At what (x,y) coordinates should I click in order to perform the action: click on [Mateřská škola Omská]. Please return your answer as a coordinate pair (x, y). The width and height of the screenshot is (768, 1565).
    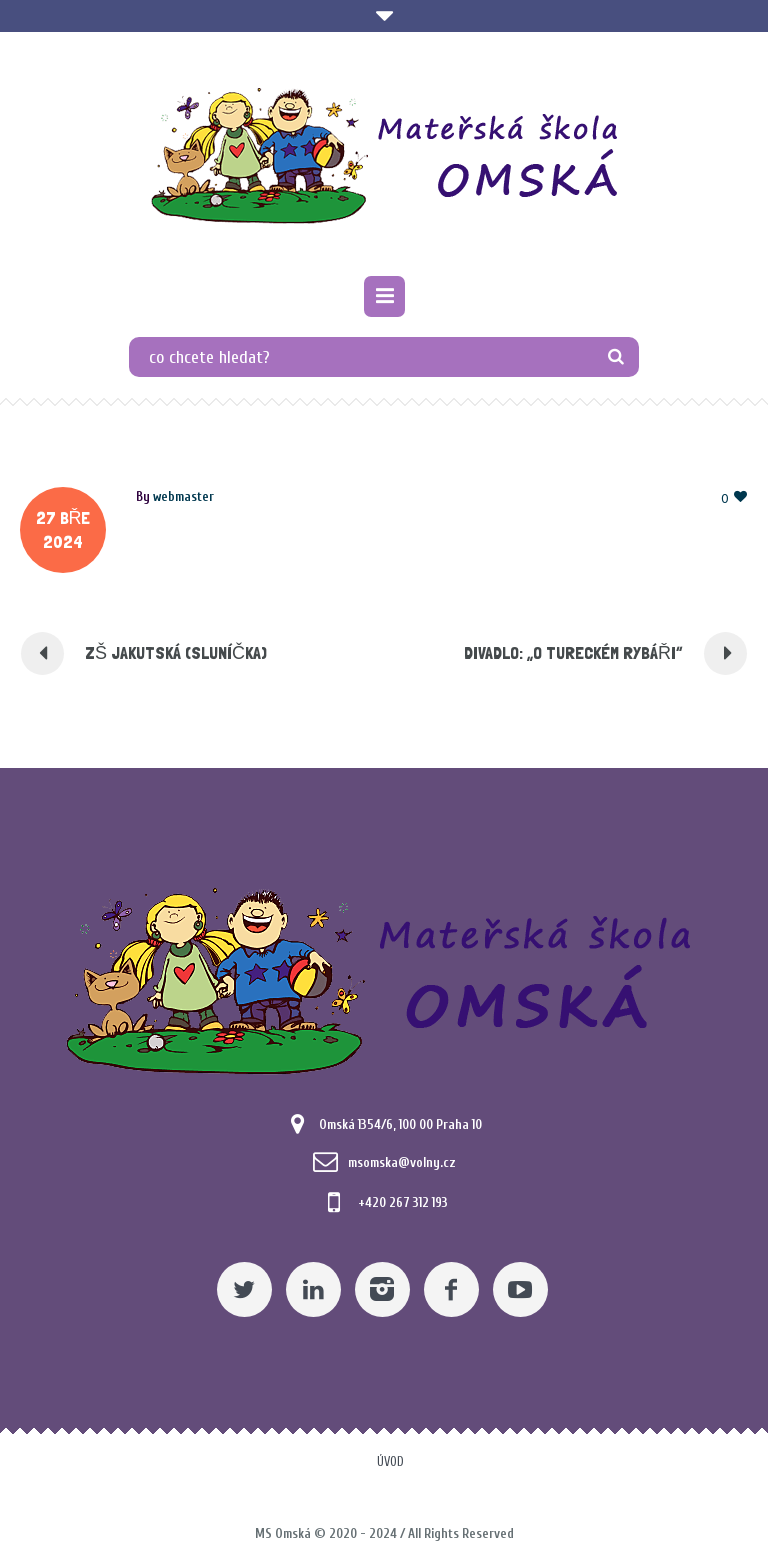
    Looking at the image, I should click on (384, 156).